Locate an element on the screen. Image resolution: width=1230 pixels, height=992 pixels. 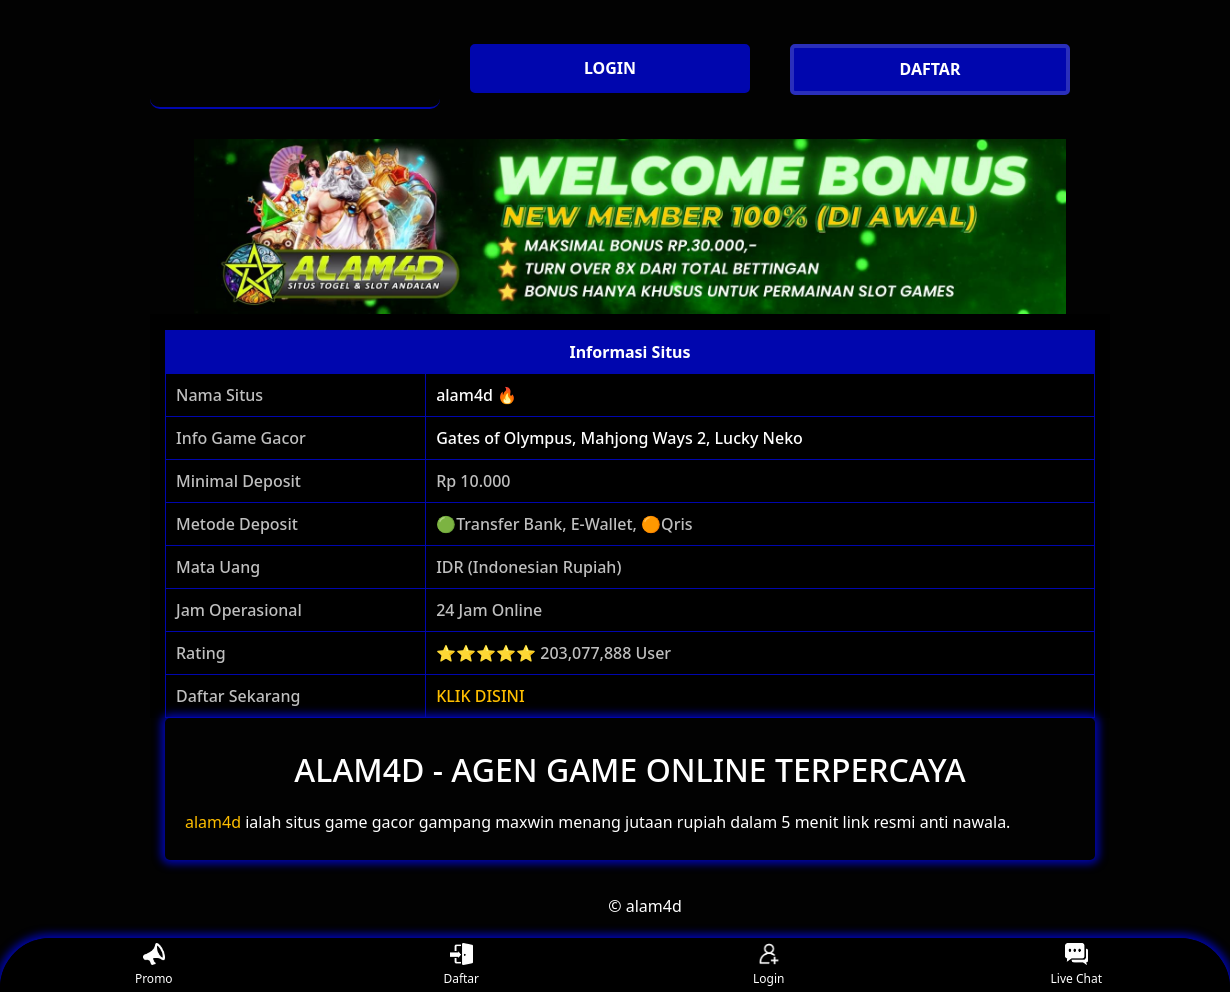
Daftar is located at coordinates (461, 965).